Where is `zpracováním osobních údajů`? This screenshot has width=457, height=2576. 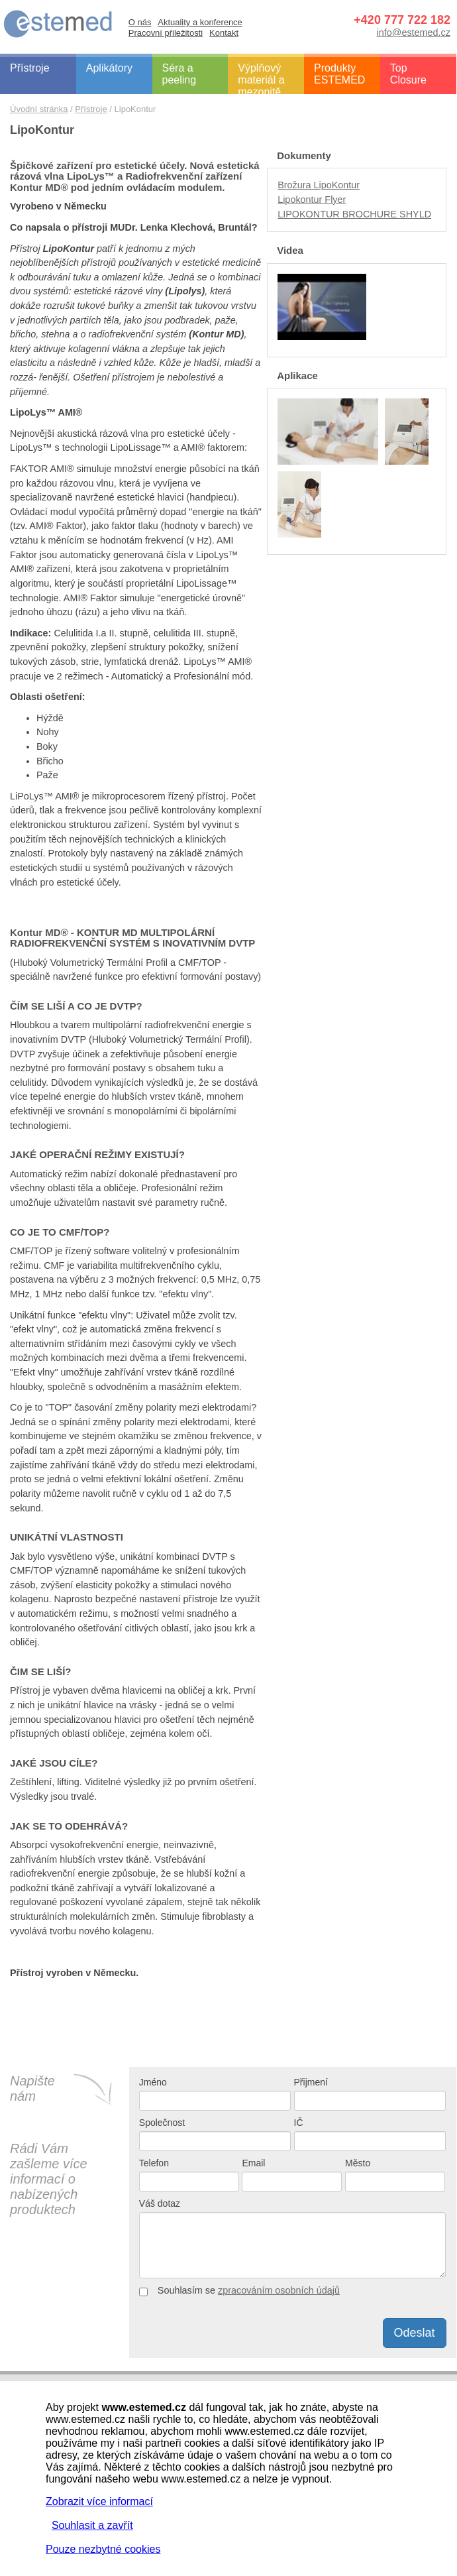
zpracováním osobních údajů is located at coordinates (279, 2290).